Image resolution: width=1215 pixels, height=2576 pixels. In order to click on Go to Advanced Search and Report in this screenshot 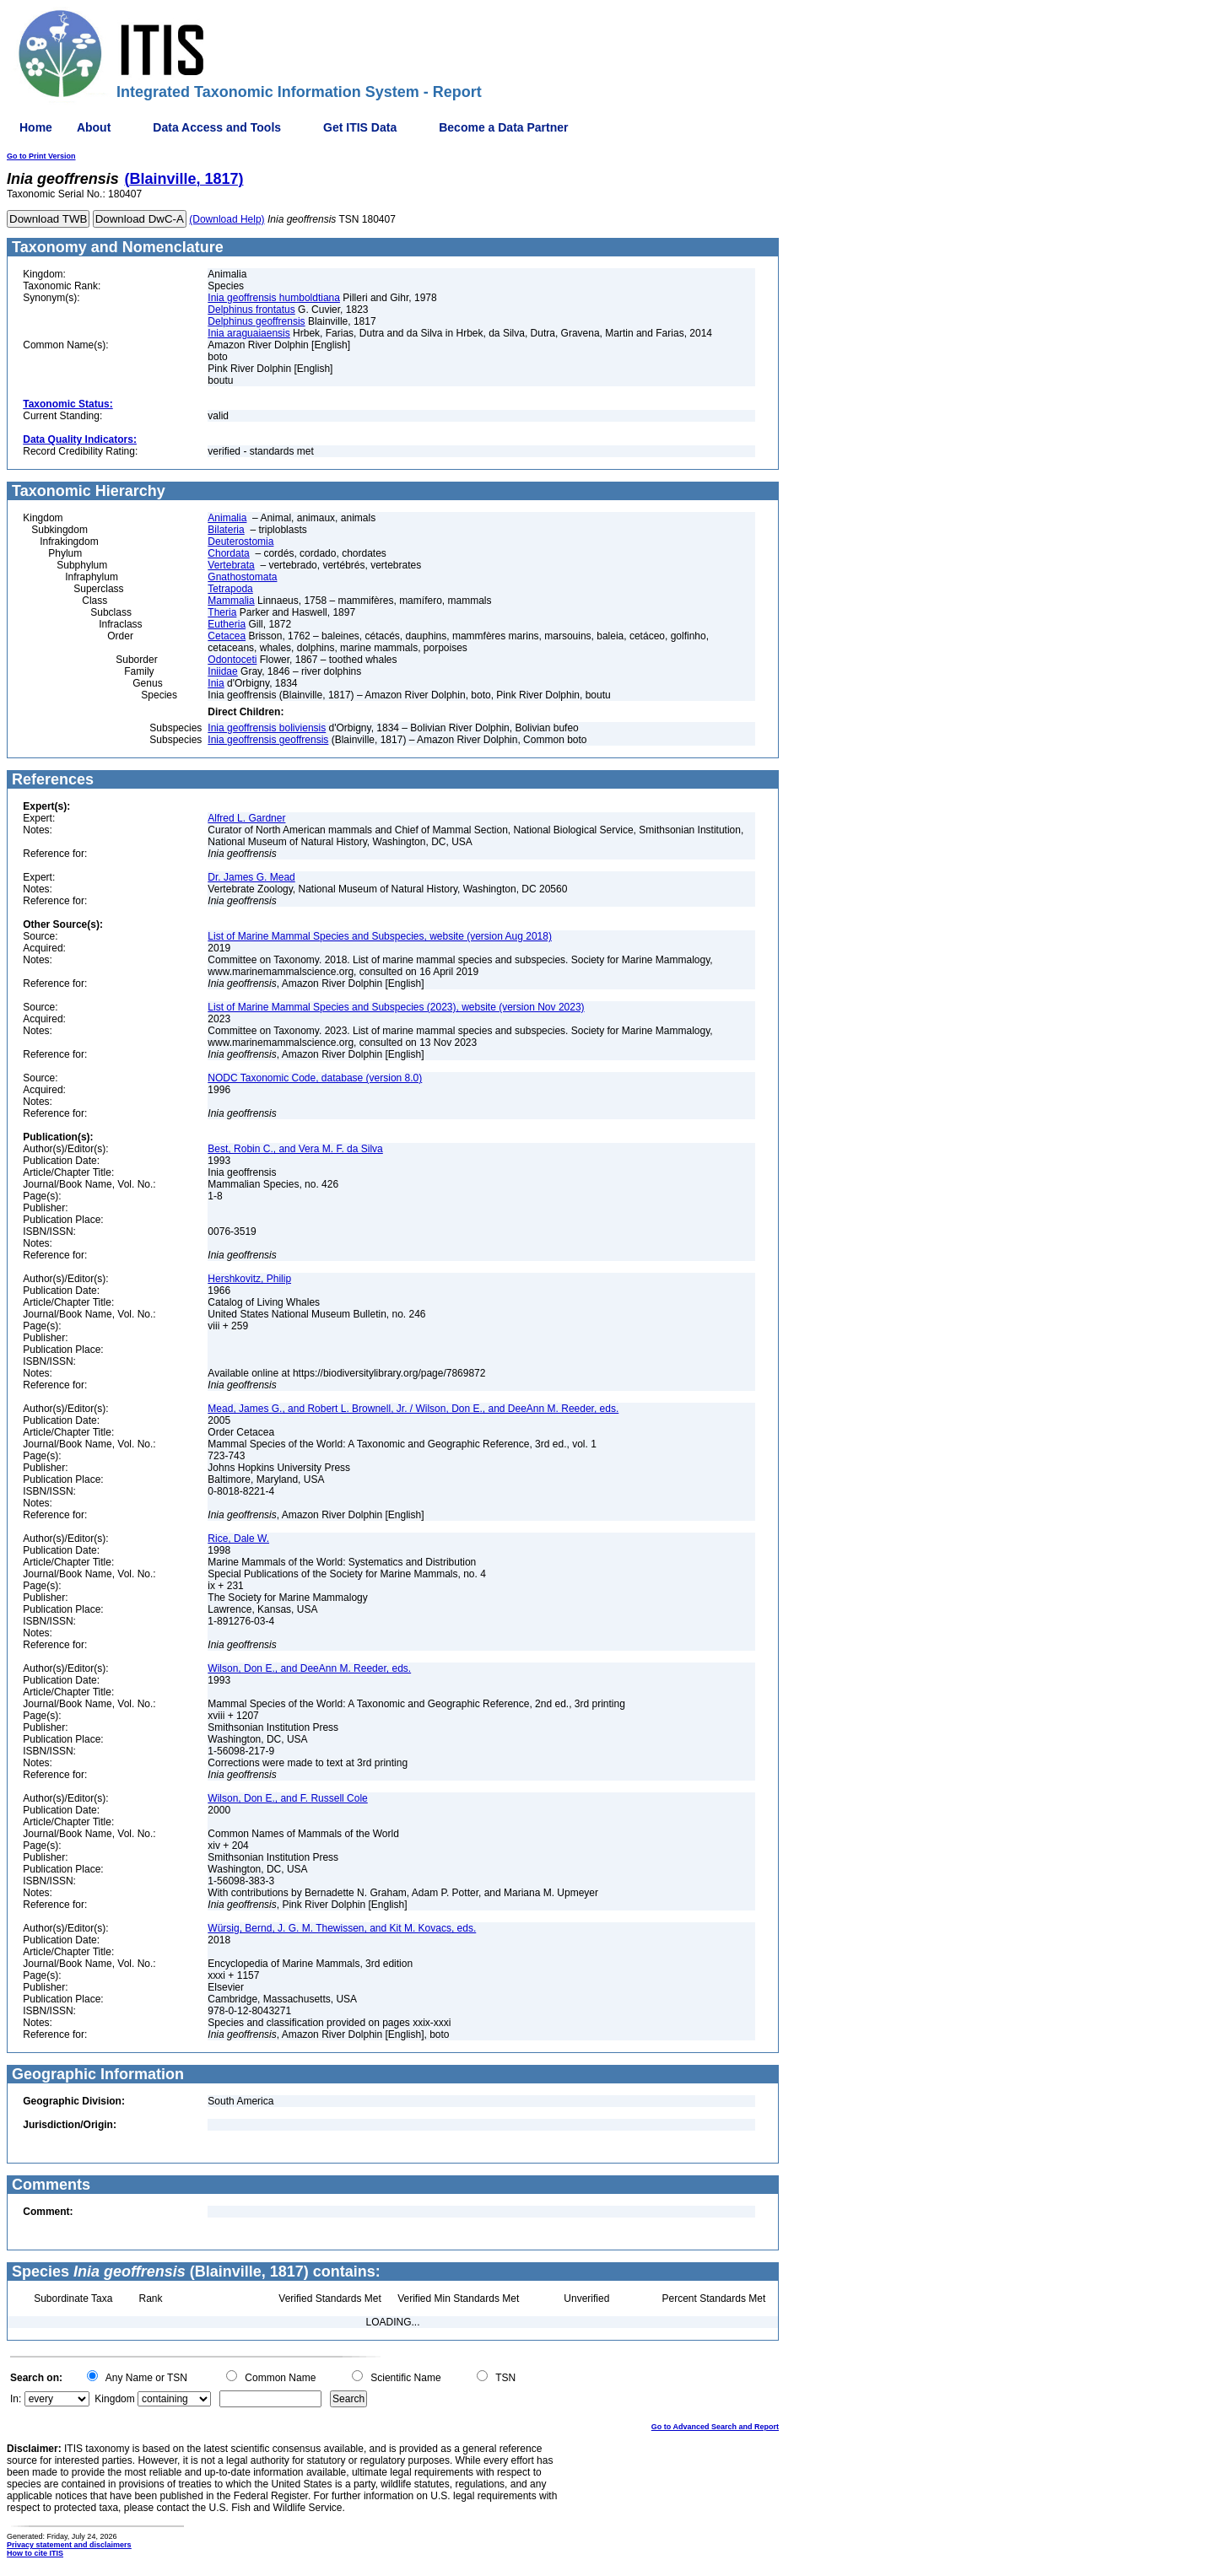, I will do `click(715, 2426)`.